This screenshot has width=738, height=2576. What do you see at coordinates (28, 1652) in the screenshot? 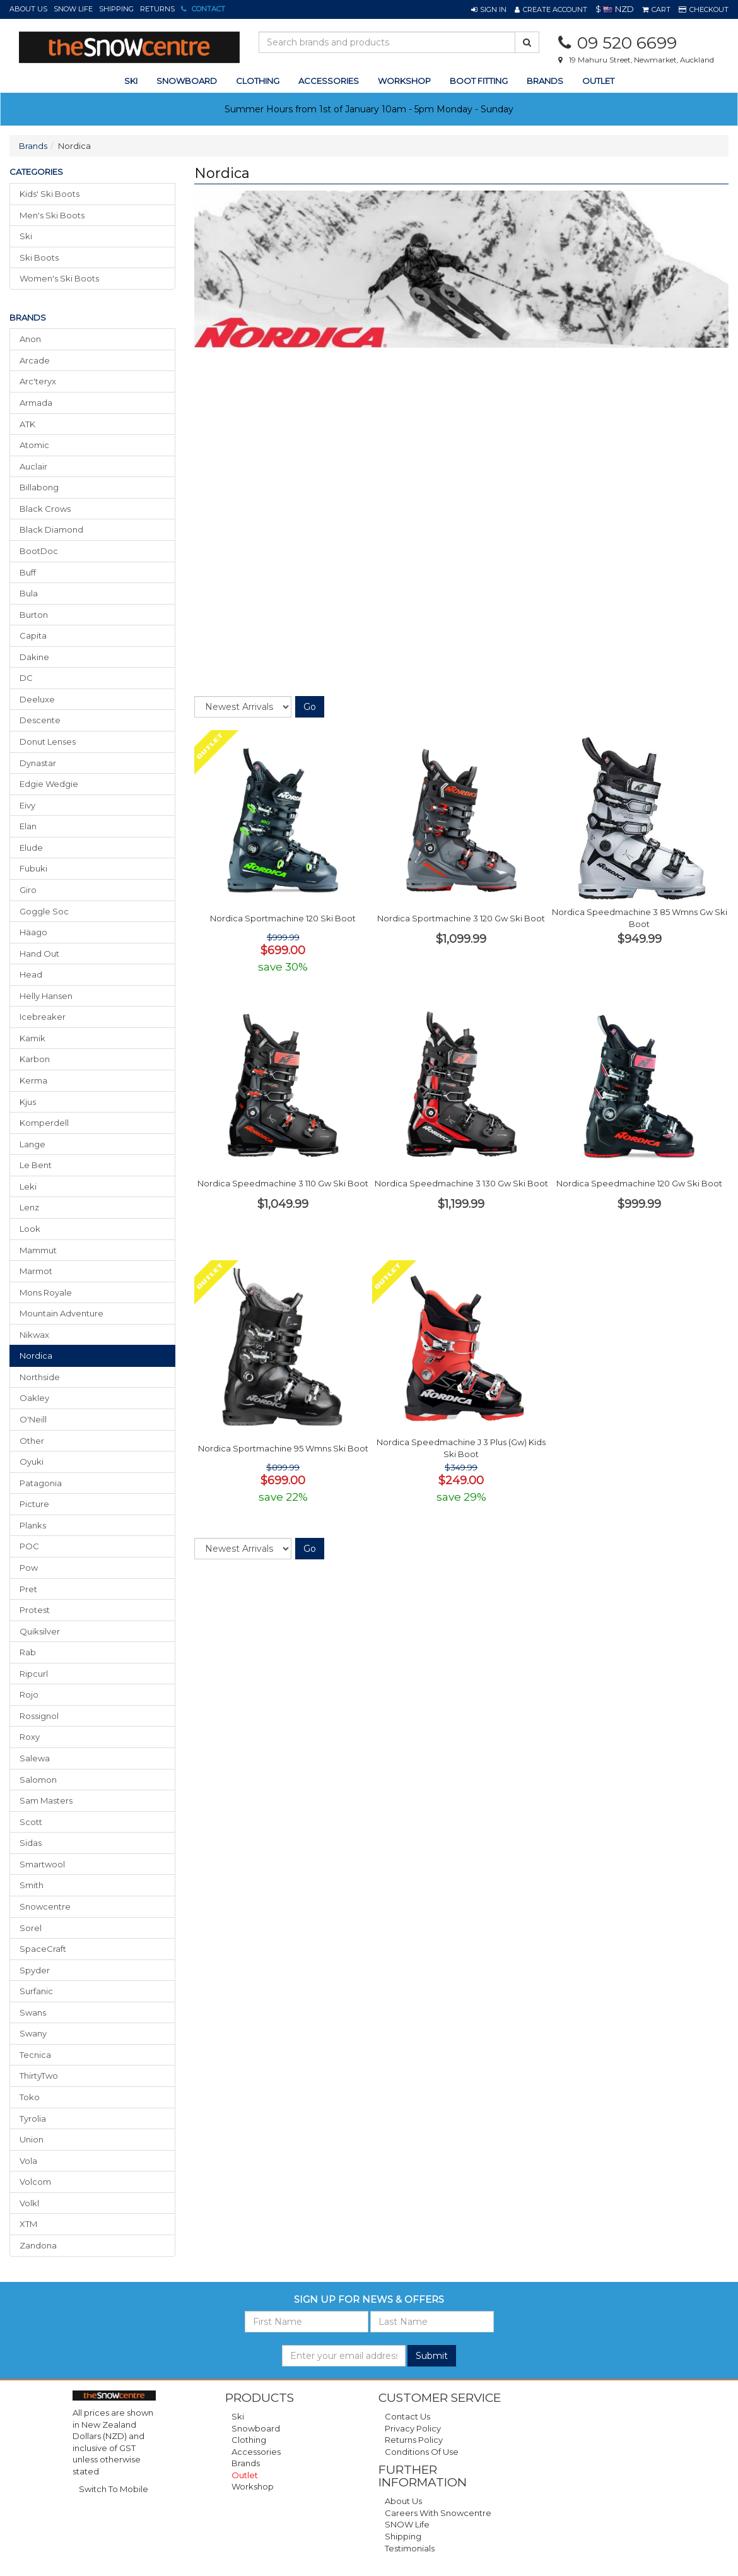
I see `Rab` at bounding box center [28, 1652].